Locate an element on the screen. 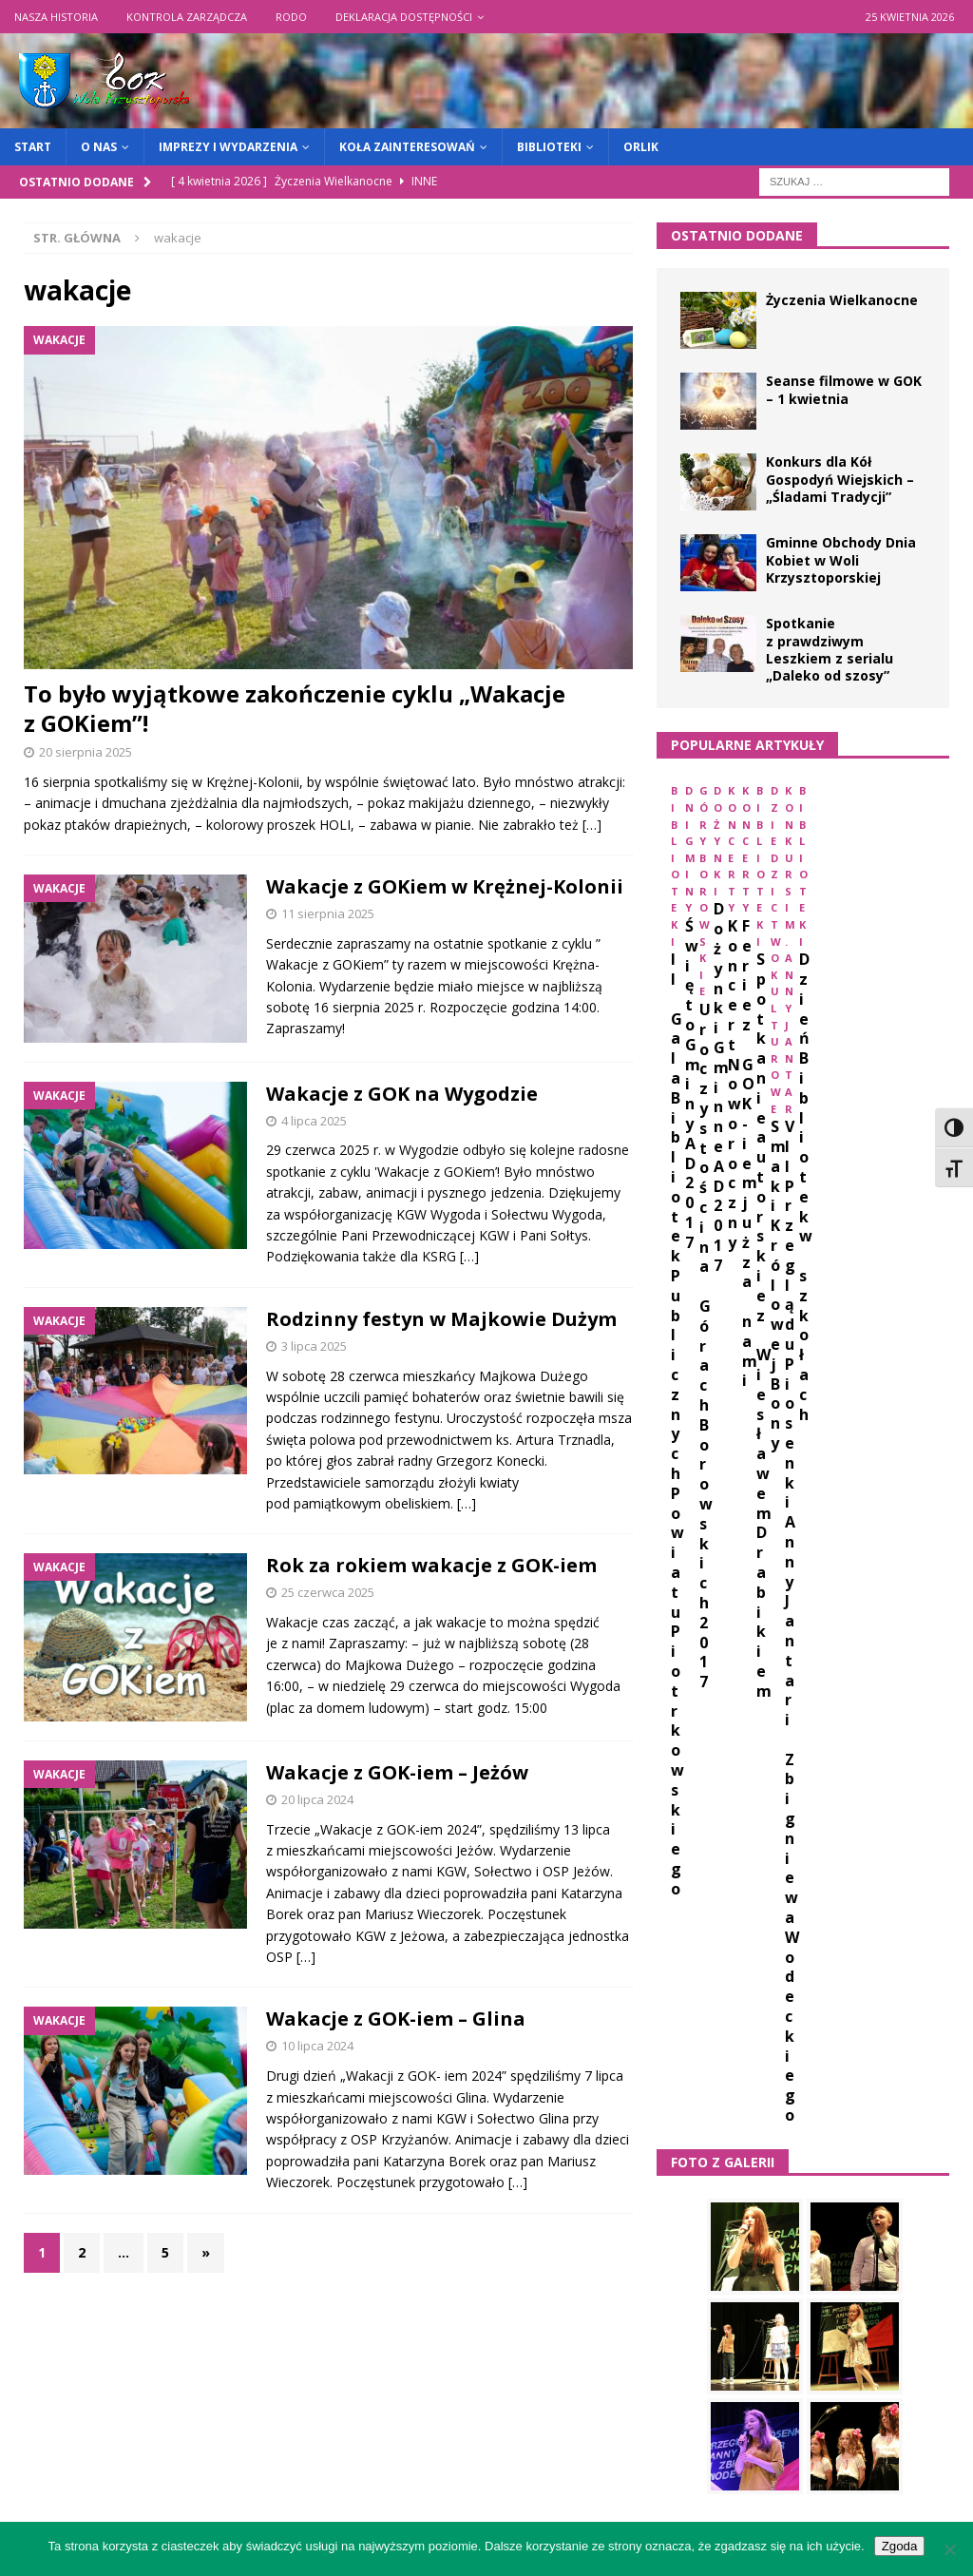  Borowa is located at coordinates (784, 1705).